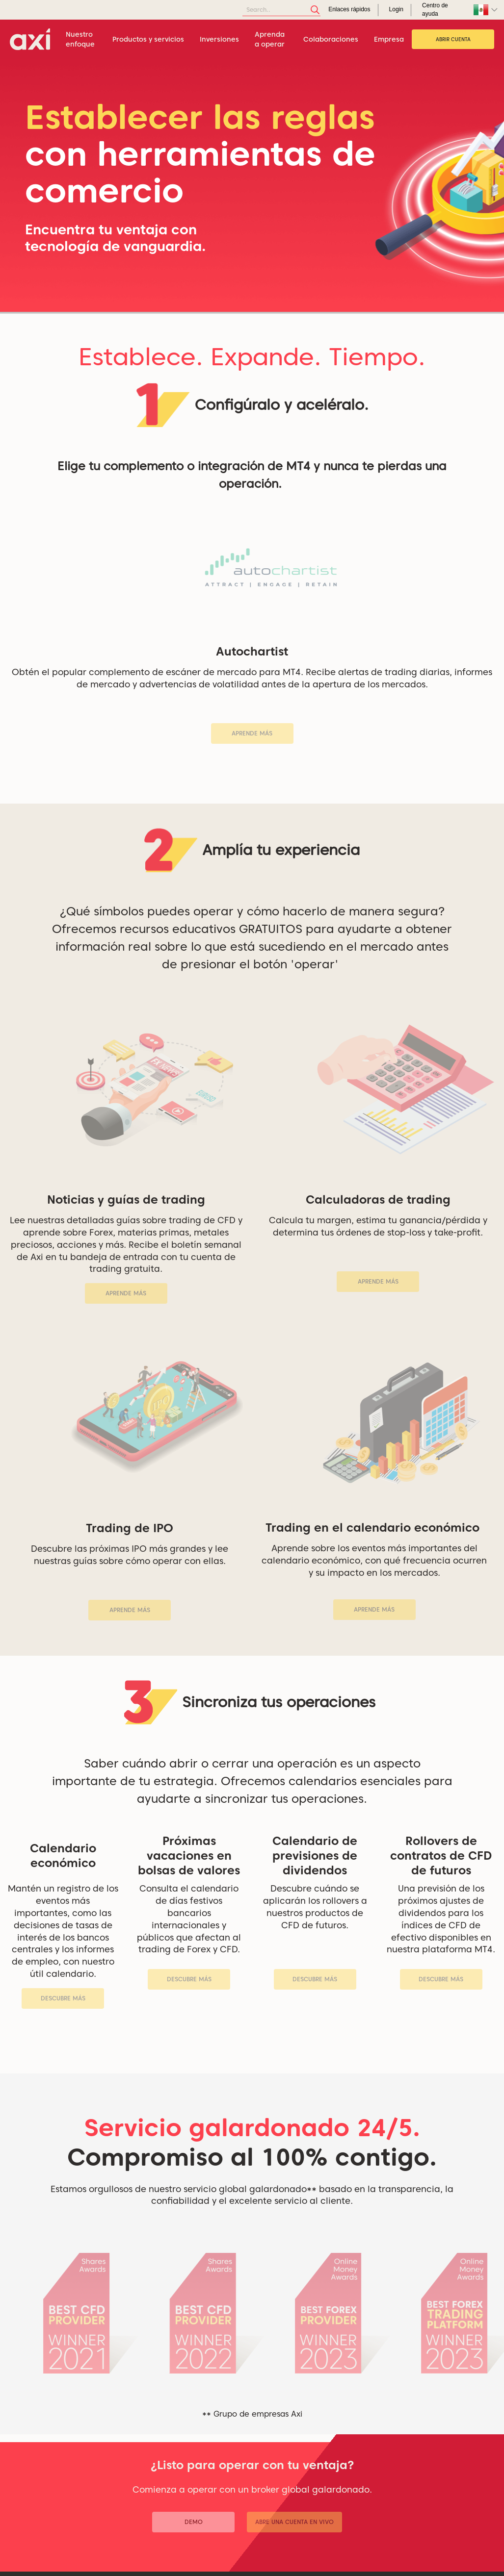 This screenshot has height=2576, width=504. I want to click on Nuestro enfoque, so click(80, 39).